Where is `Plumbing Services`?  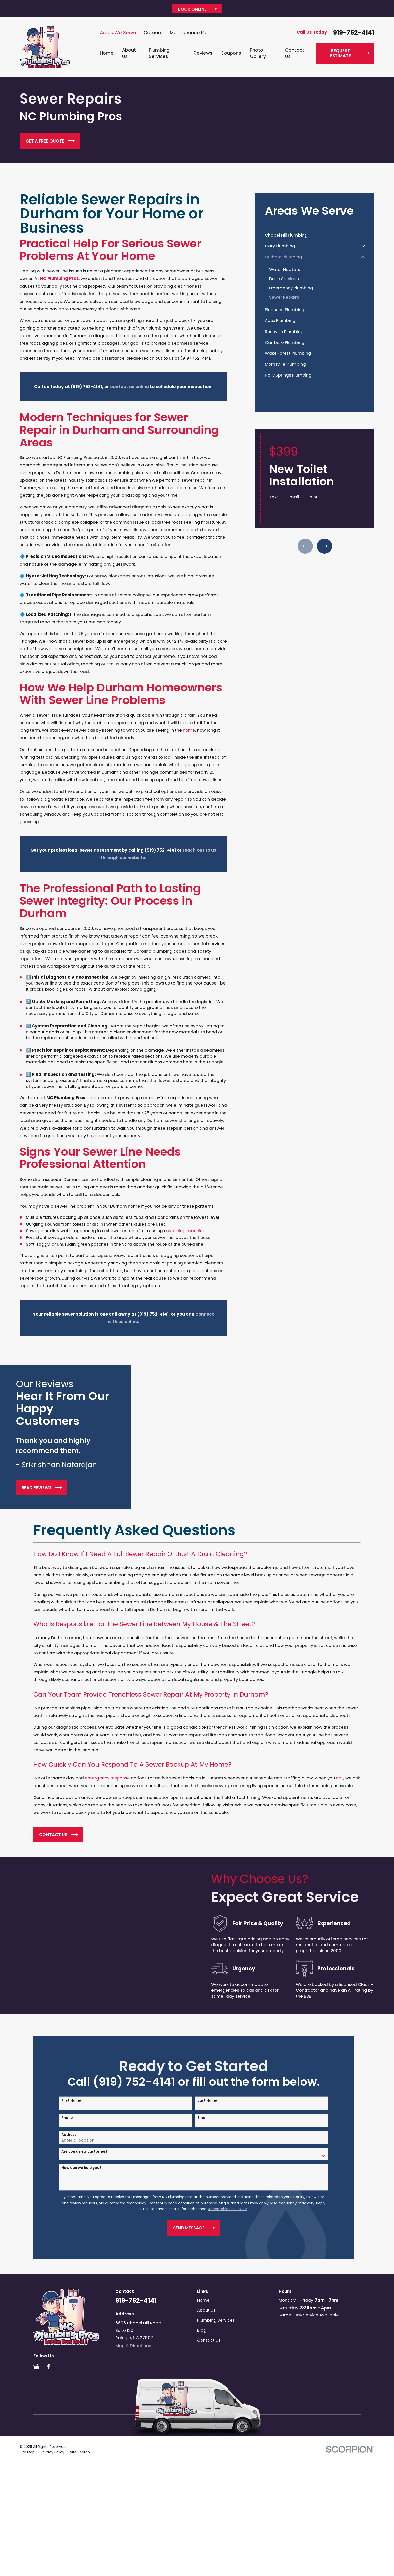 Plumbing Services is located at coordinates (216, 2362).